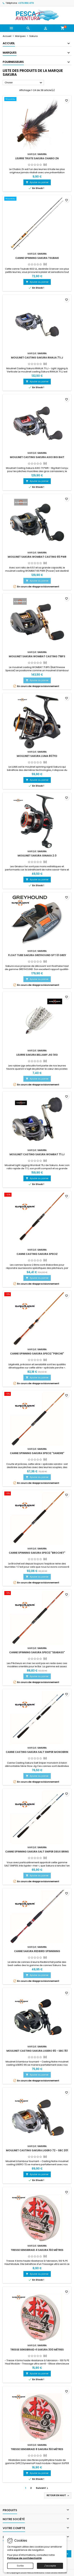  Describe the element at coordinates (37, 2349) in the screenshot. I see `Tresse Sensibraid 4 Sakura 300 mètres` at that location.